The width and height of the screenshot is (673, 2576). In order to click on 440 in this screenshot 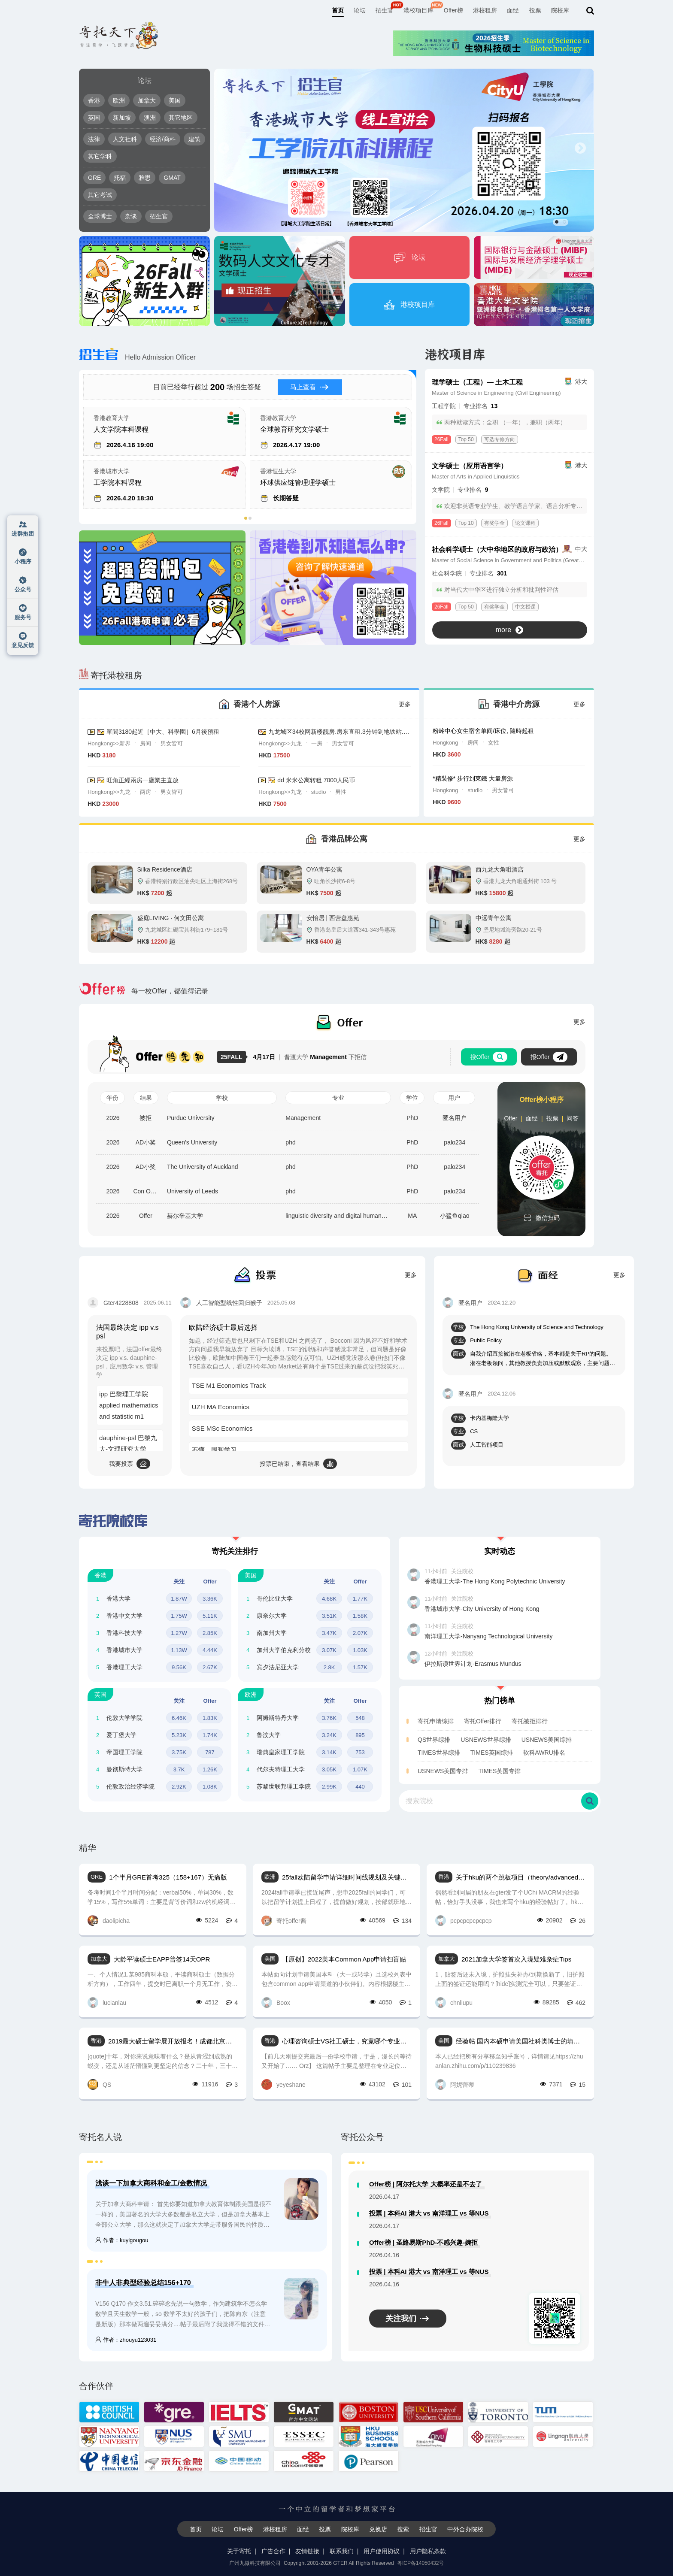, I will do `click(360, 1786)`.